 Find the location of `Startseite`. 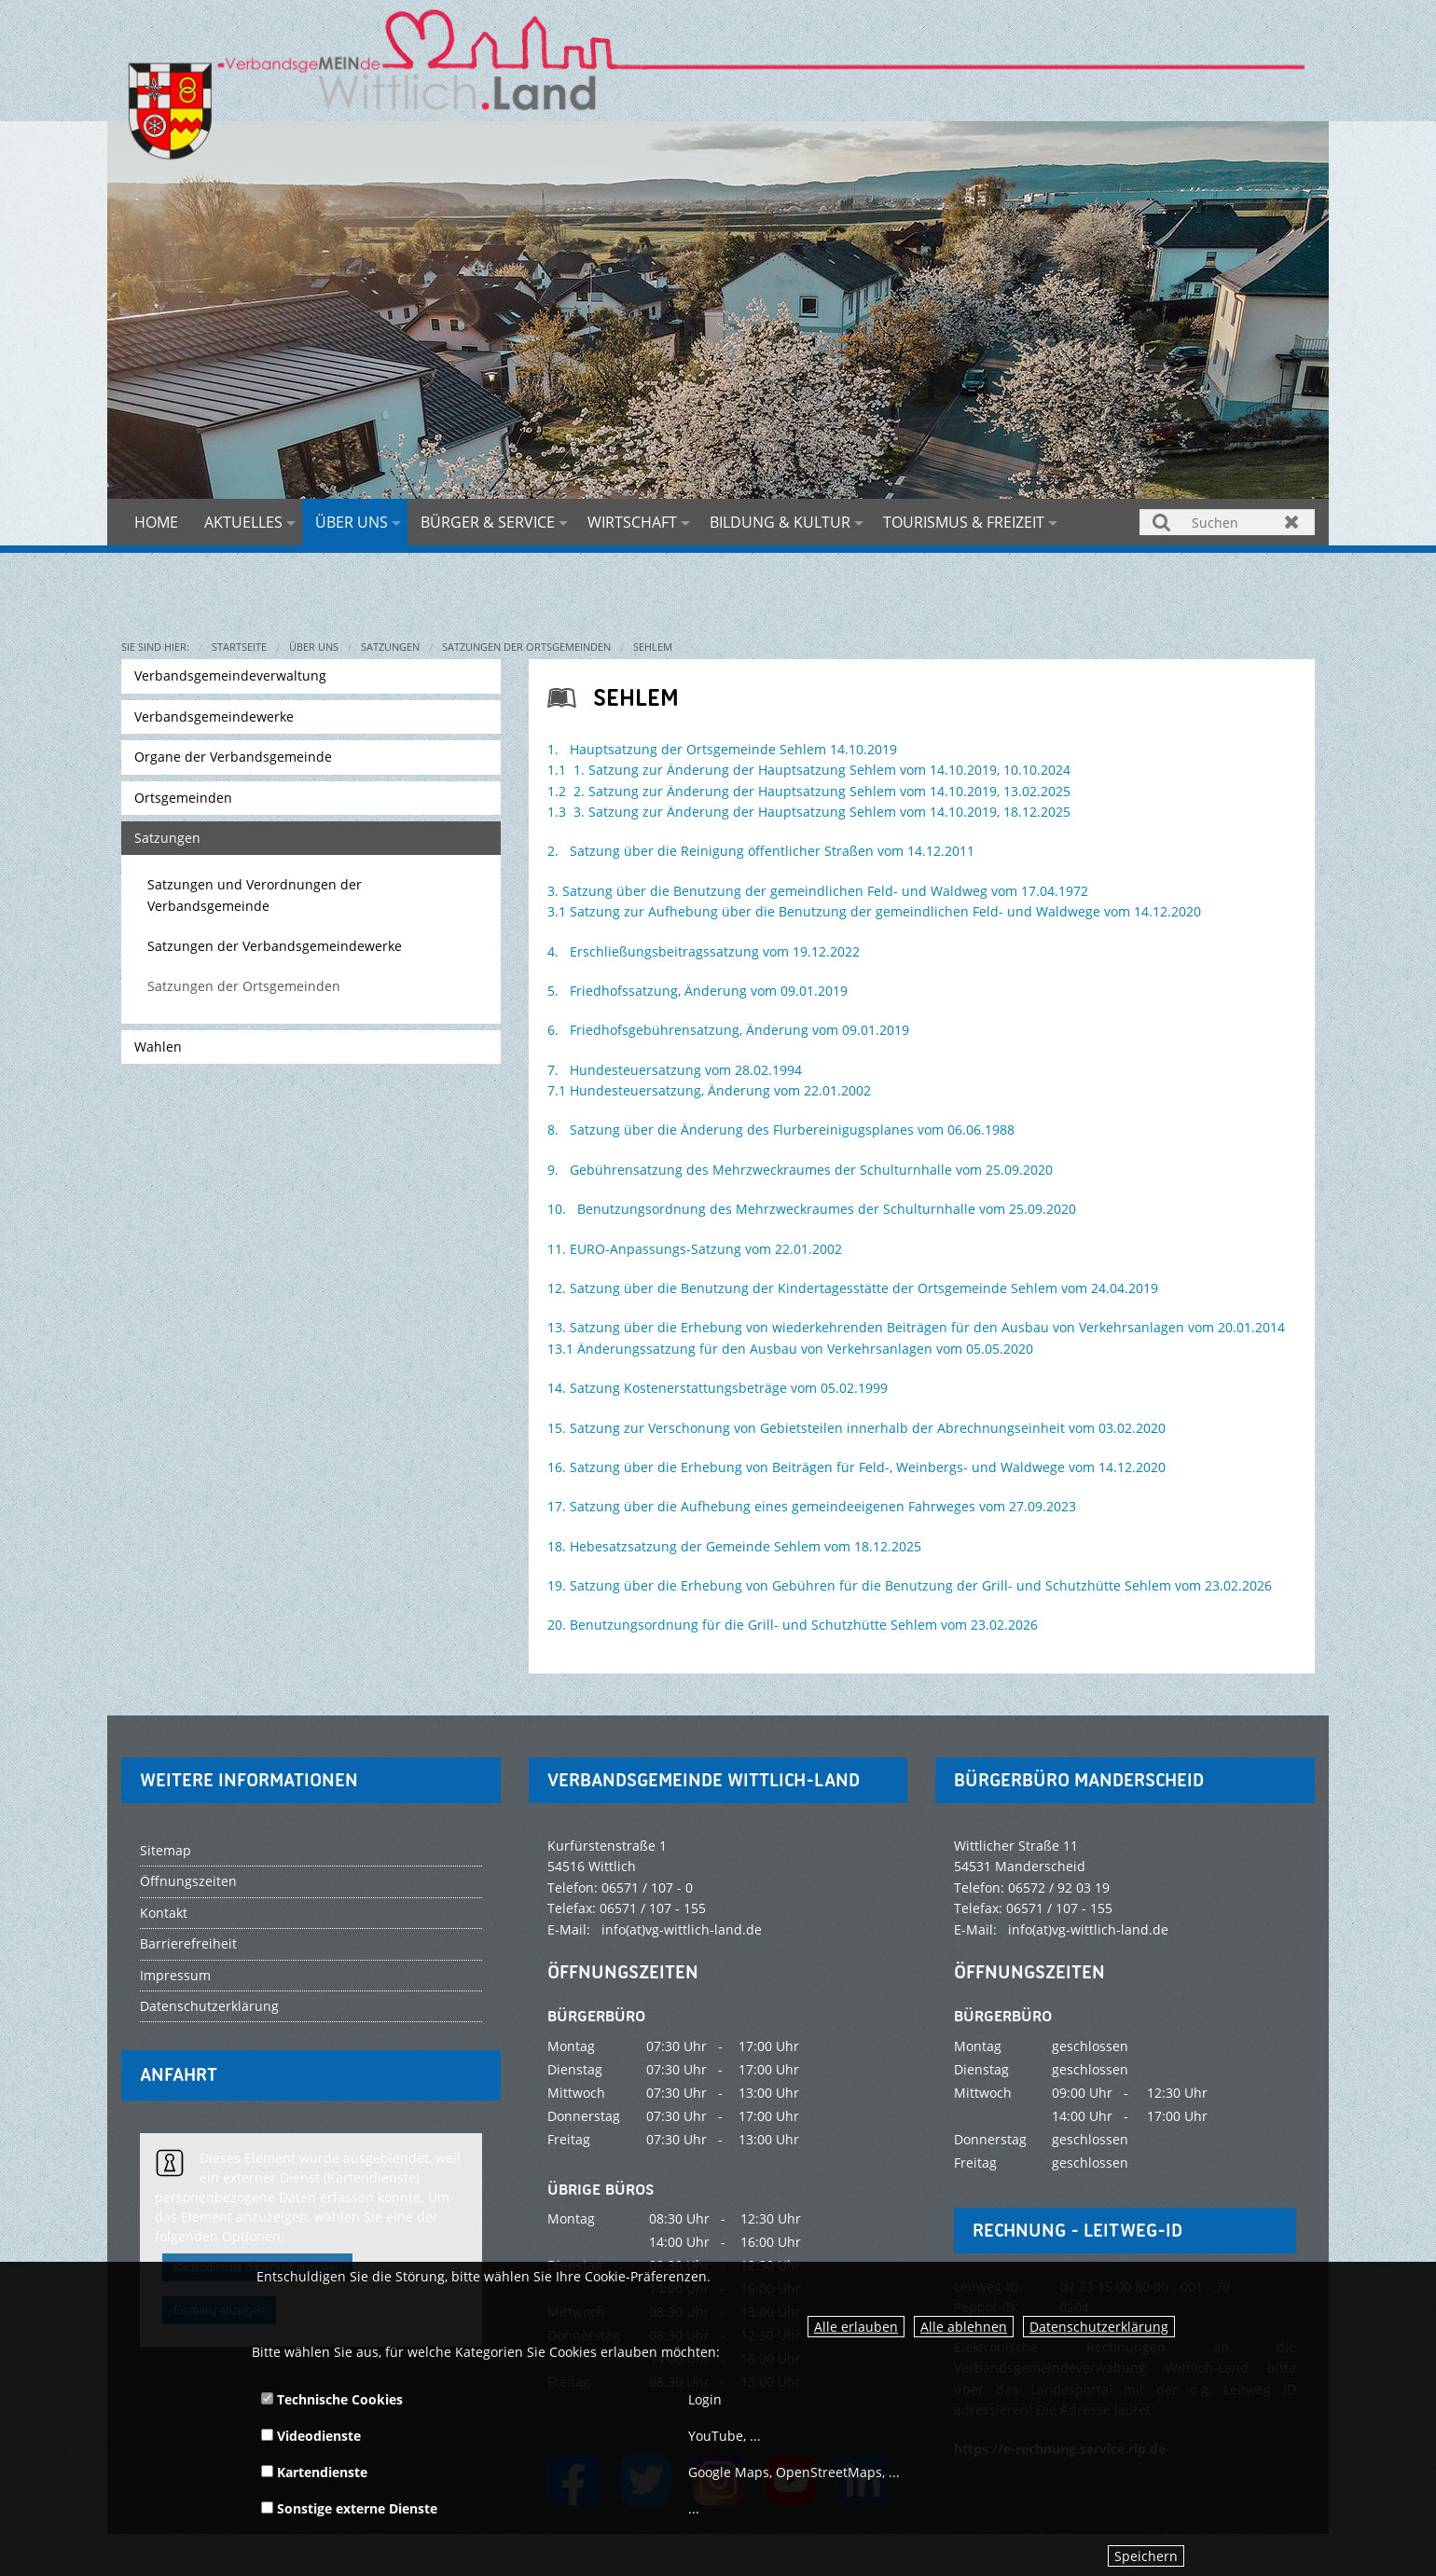

Startseite is located at coordinates (239, 647).